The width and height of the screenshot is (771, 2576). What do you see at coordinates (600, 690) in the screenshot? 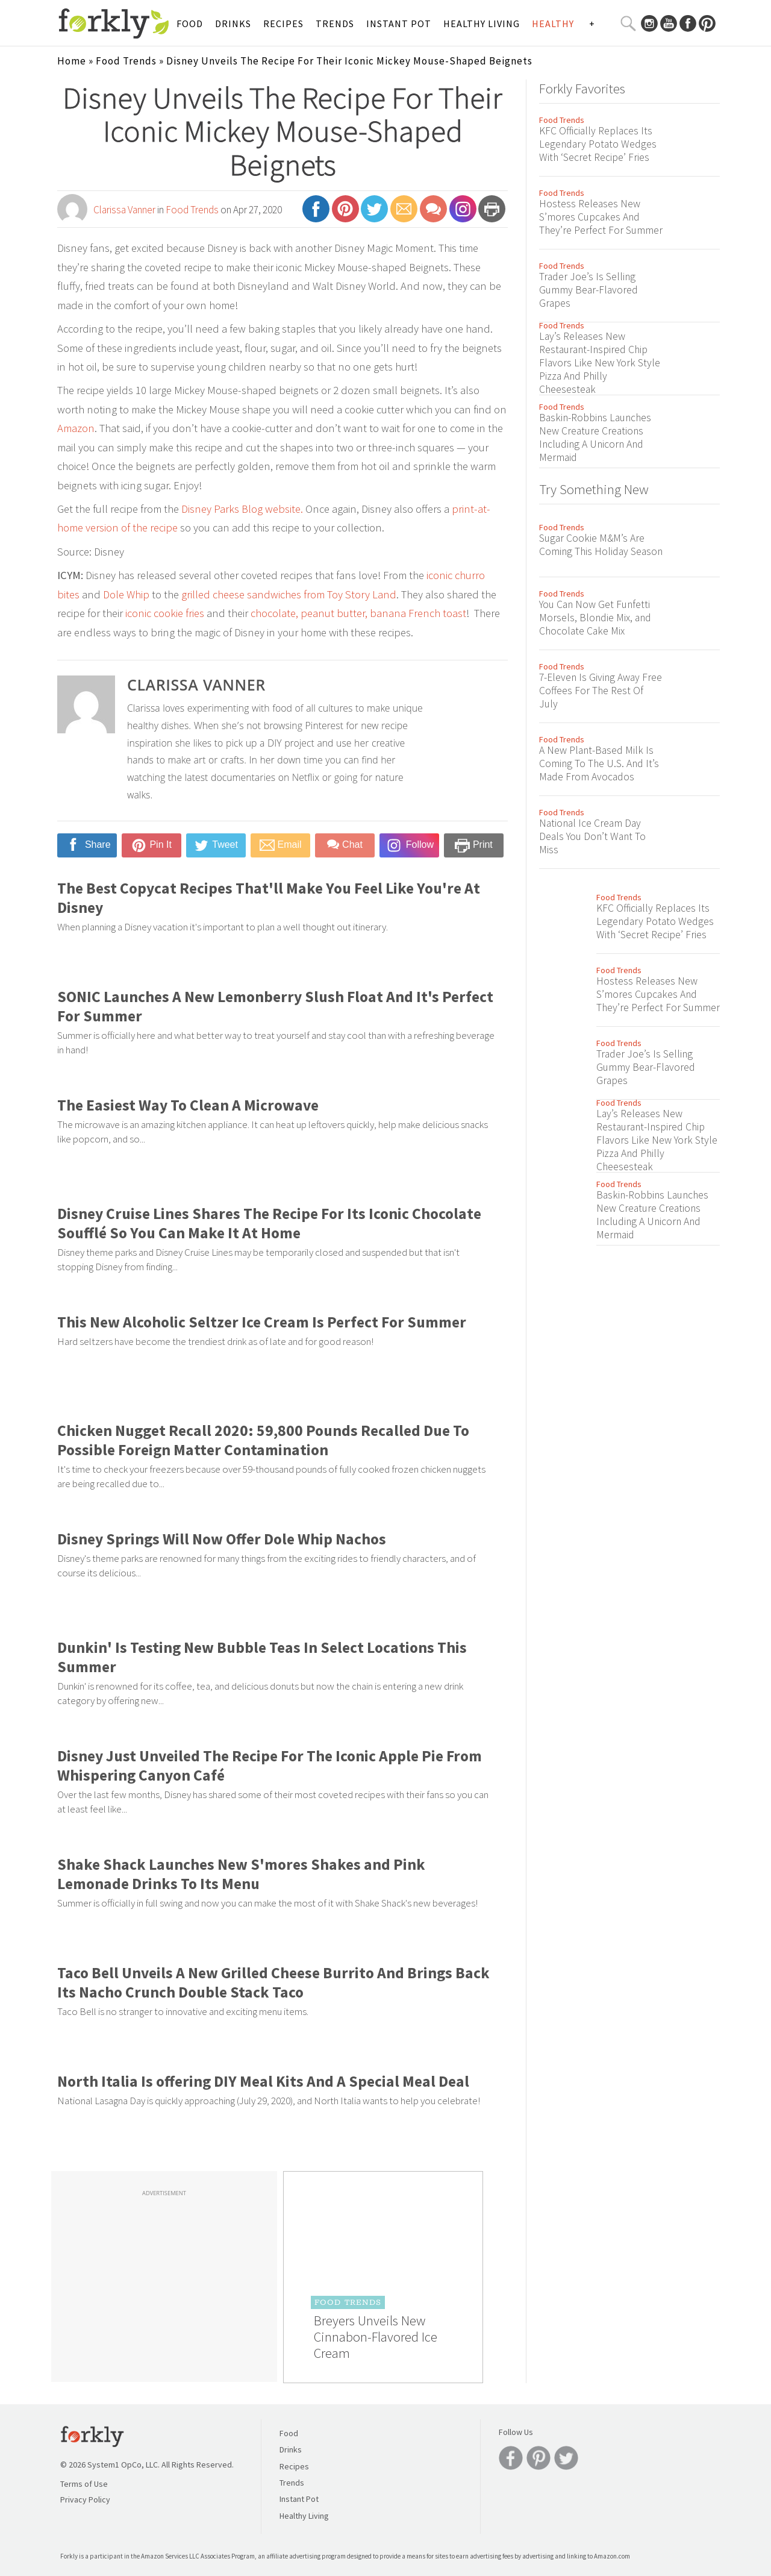
I see `7-Eleven Is Giving Away Free Coffees For The Rest Of July` at bounding box center [600, 690].